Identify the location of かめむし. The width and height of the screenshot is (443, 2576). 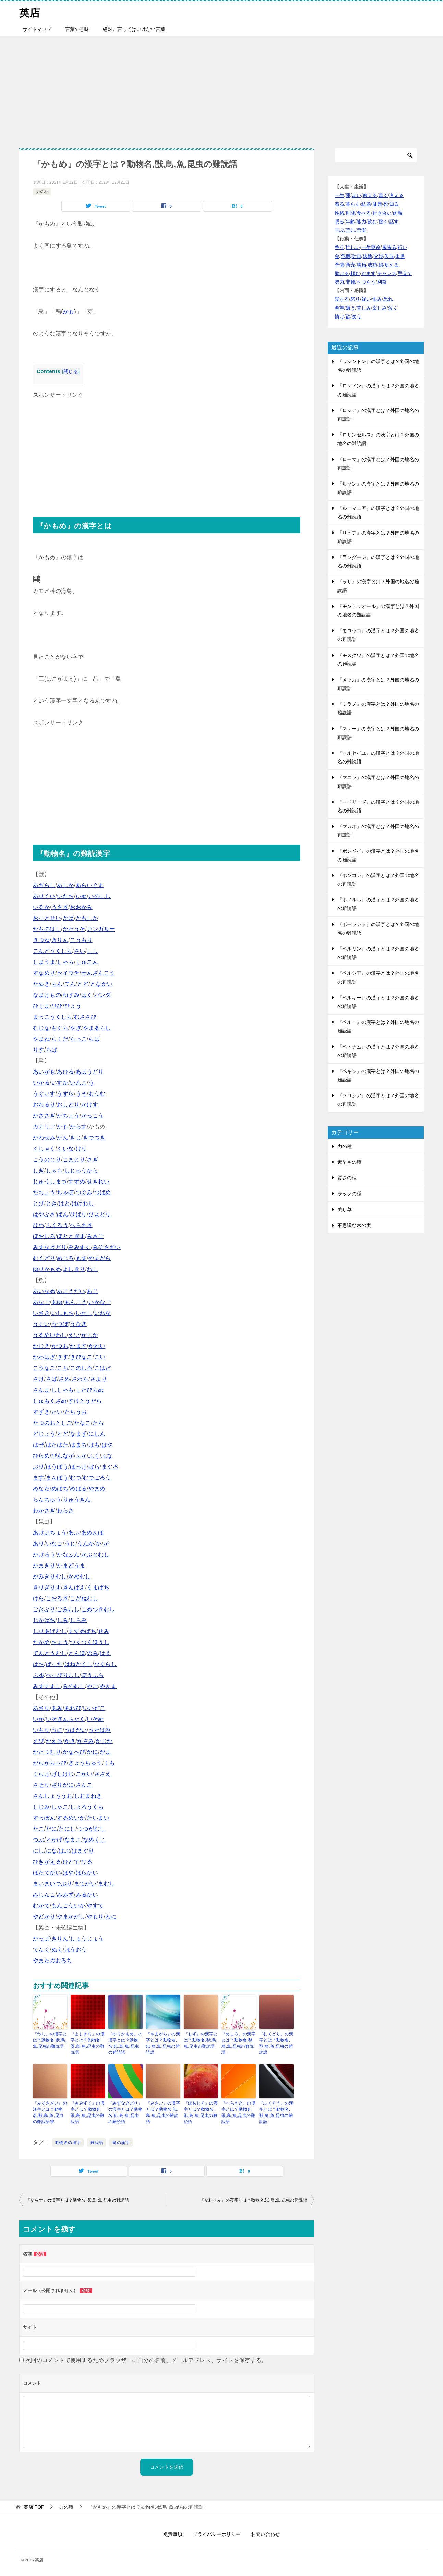
(79, 1576).